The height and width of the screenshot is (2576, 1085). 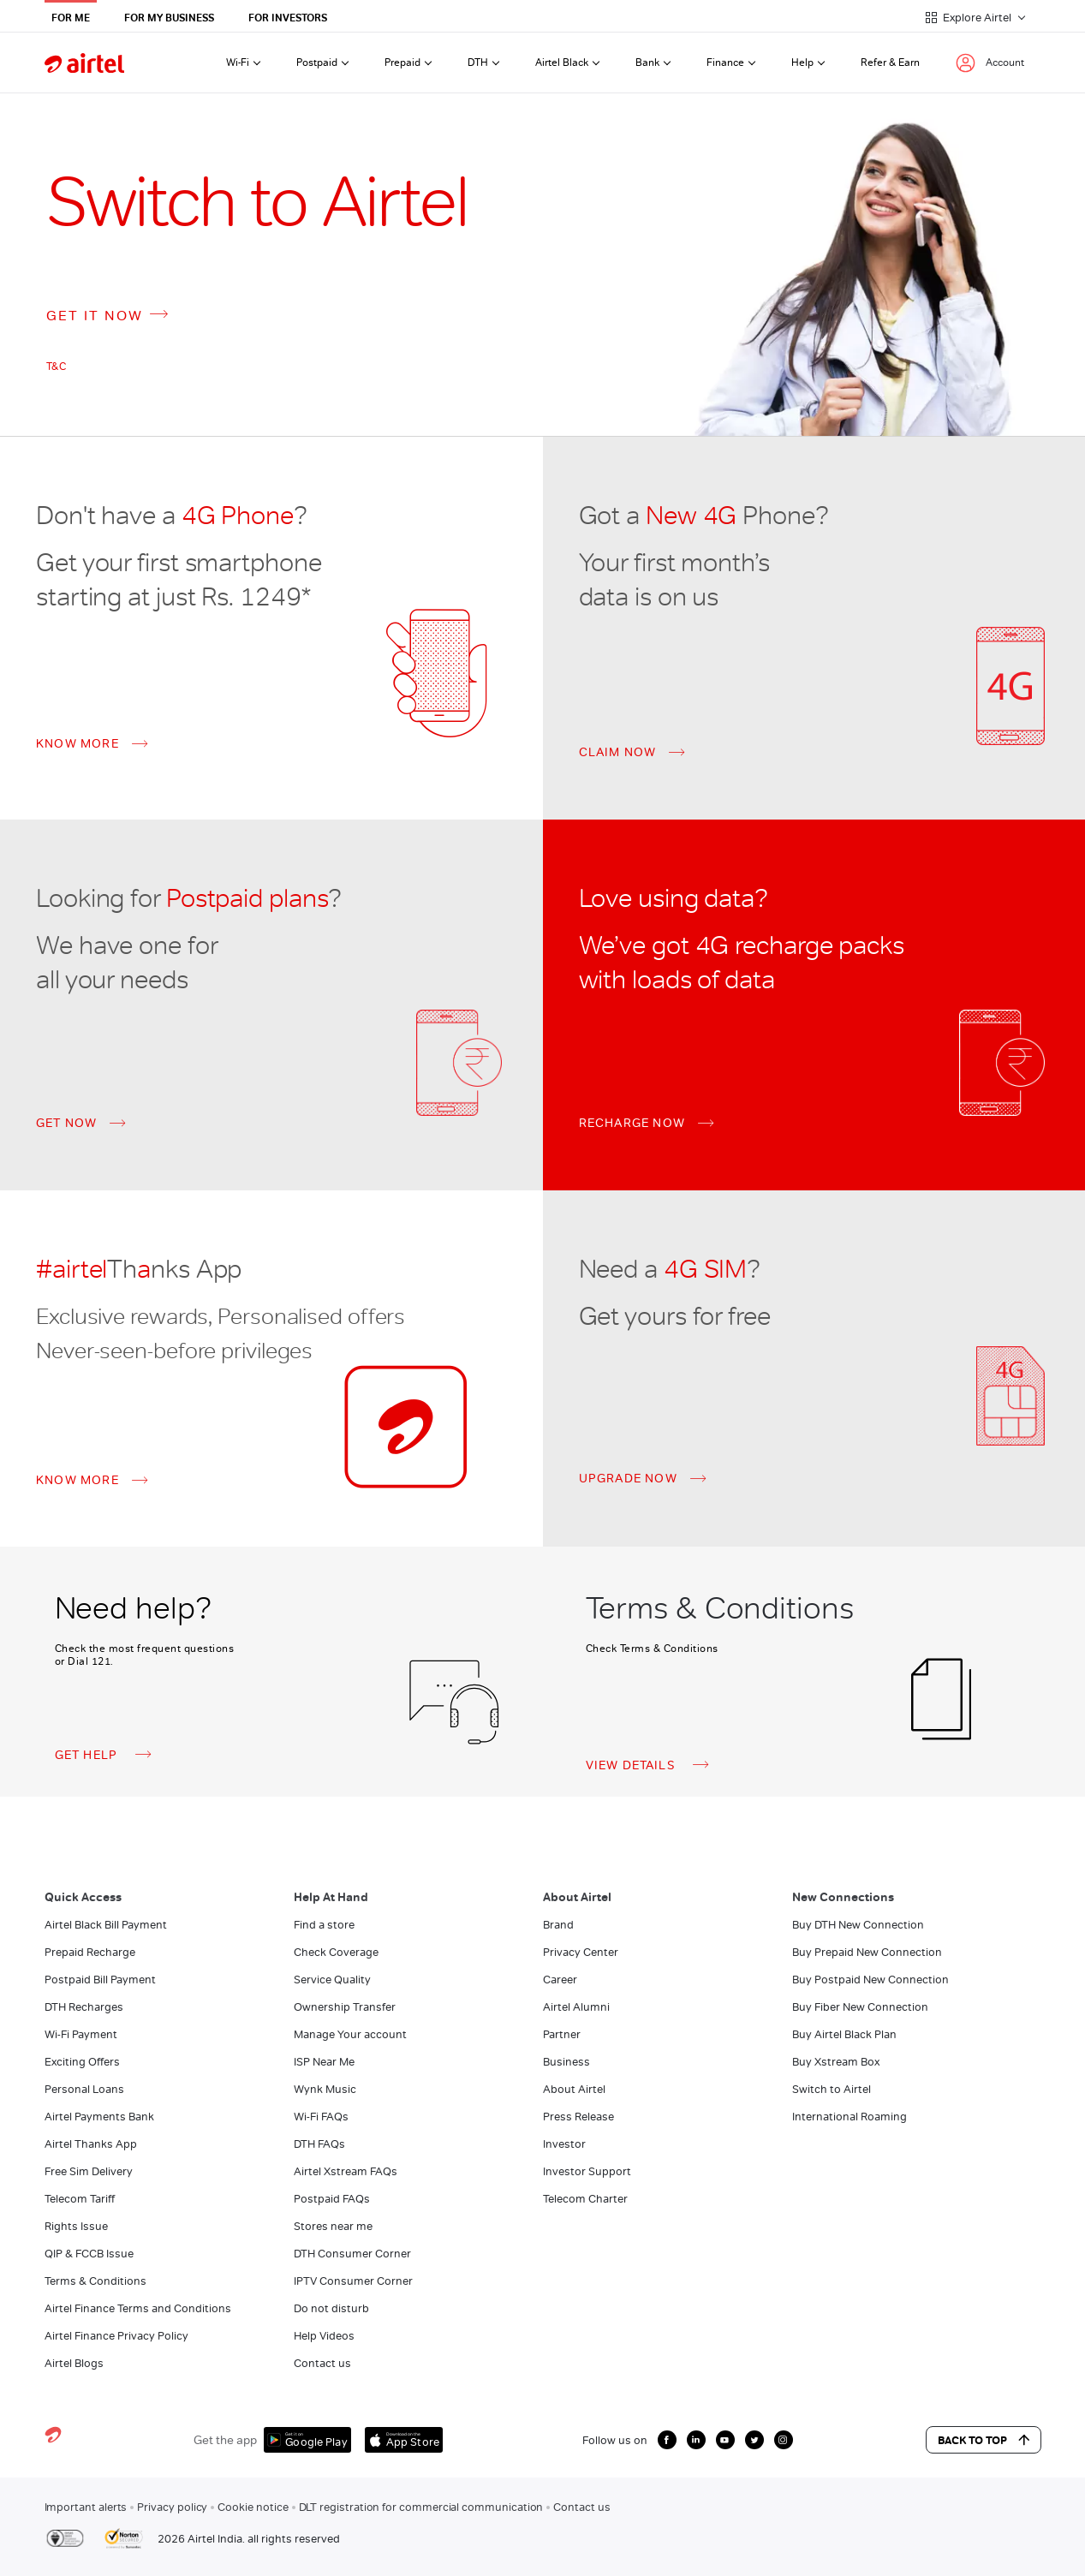 What do you see at coordinates (116, 2335) in the screenshot?
I see `Airtel Finance Privacy Policy` at bounding box center [116, 2335].